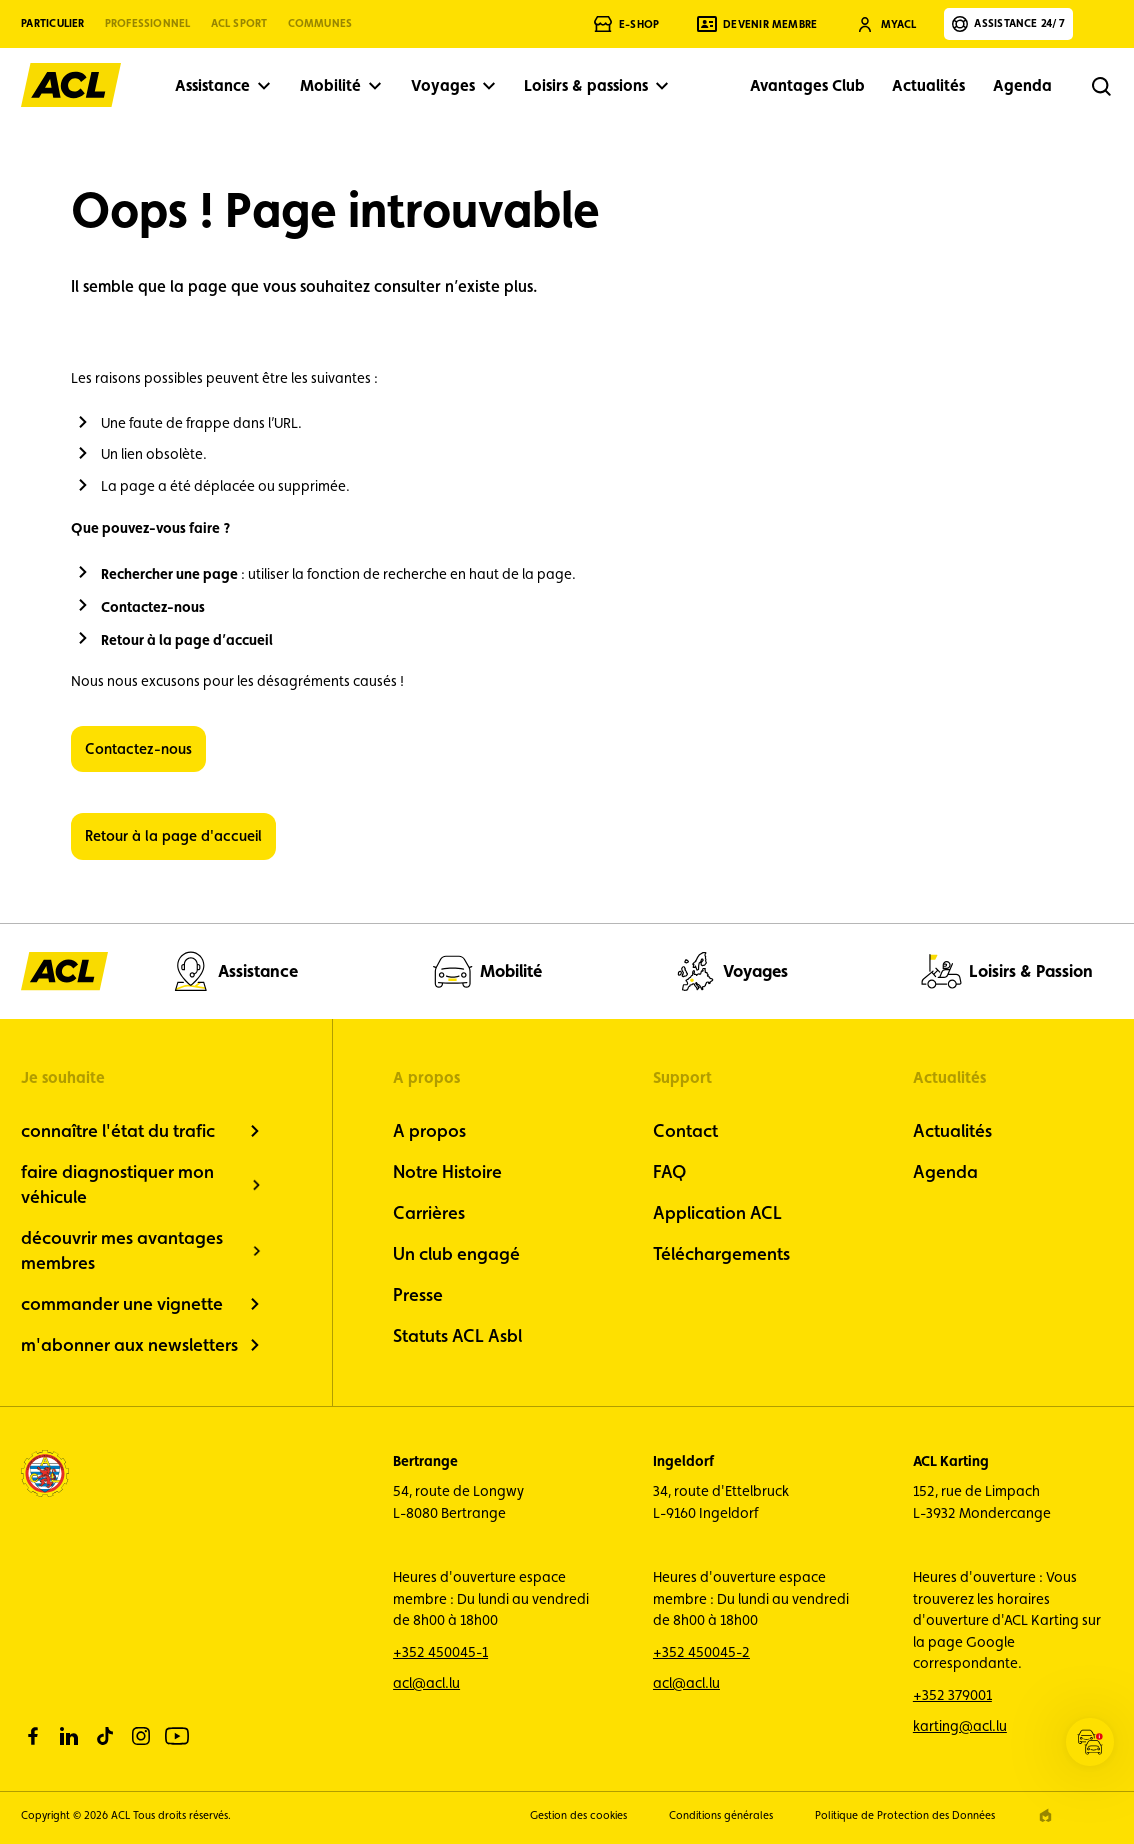 This screenshot has width=1134, height=1844. I want to click on [epic agency], so click(1045, 1815).